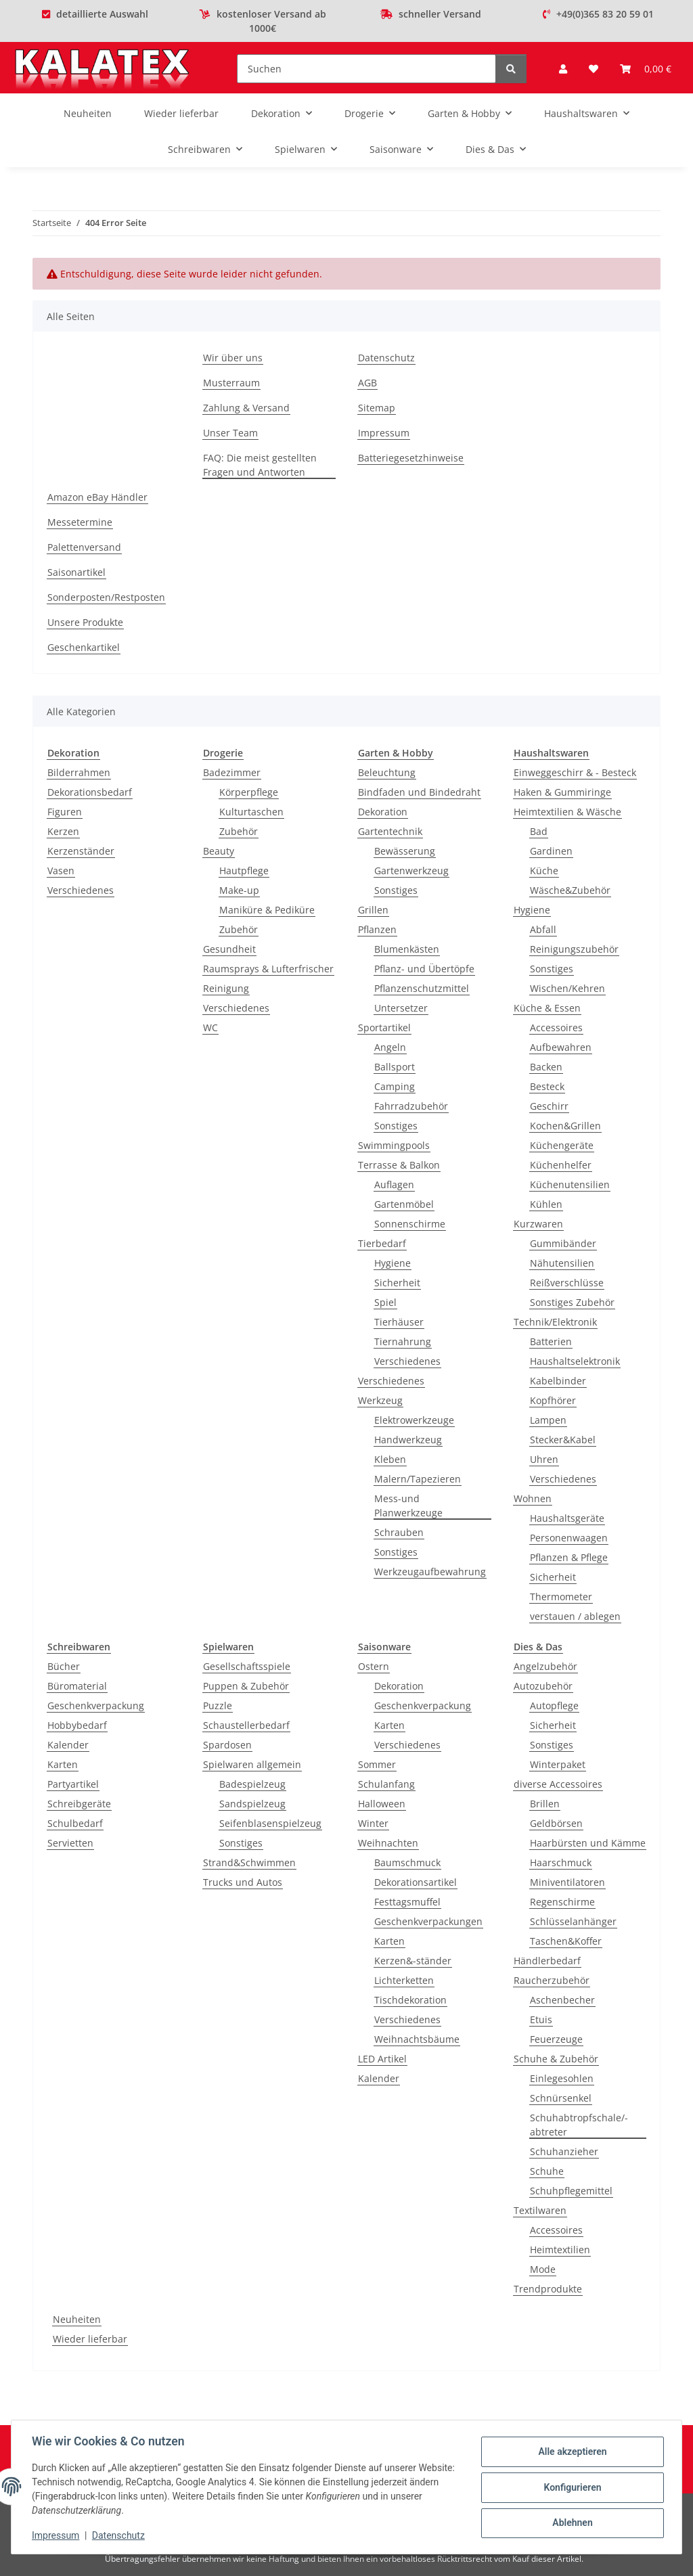 The width and height of the screenshot is (693, 2576). What do you see at coordinates (77, 2319) in the screenshot?
I see `Neuheiten` at bounding box center [77, 2319].